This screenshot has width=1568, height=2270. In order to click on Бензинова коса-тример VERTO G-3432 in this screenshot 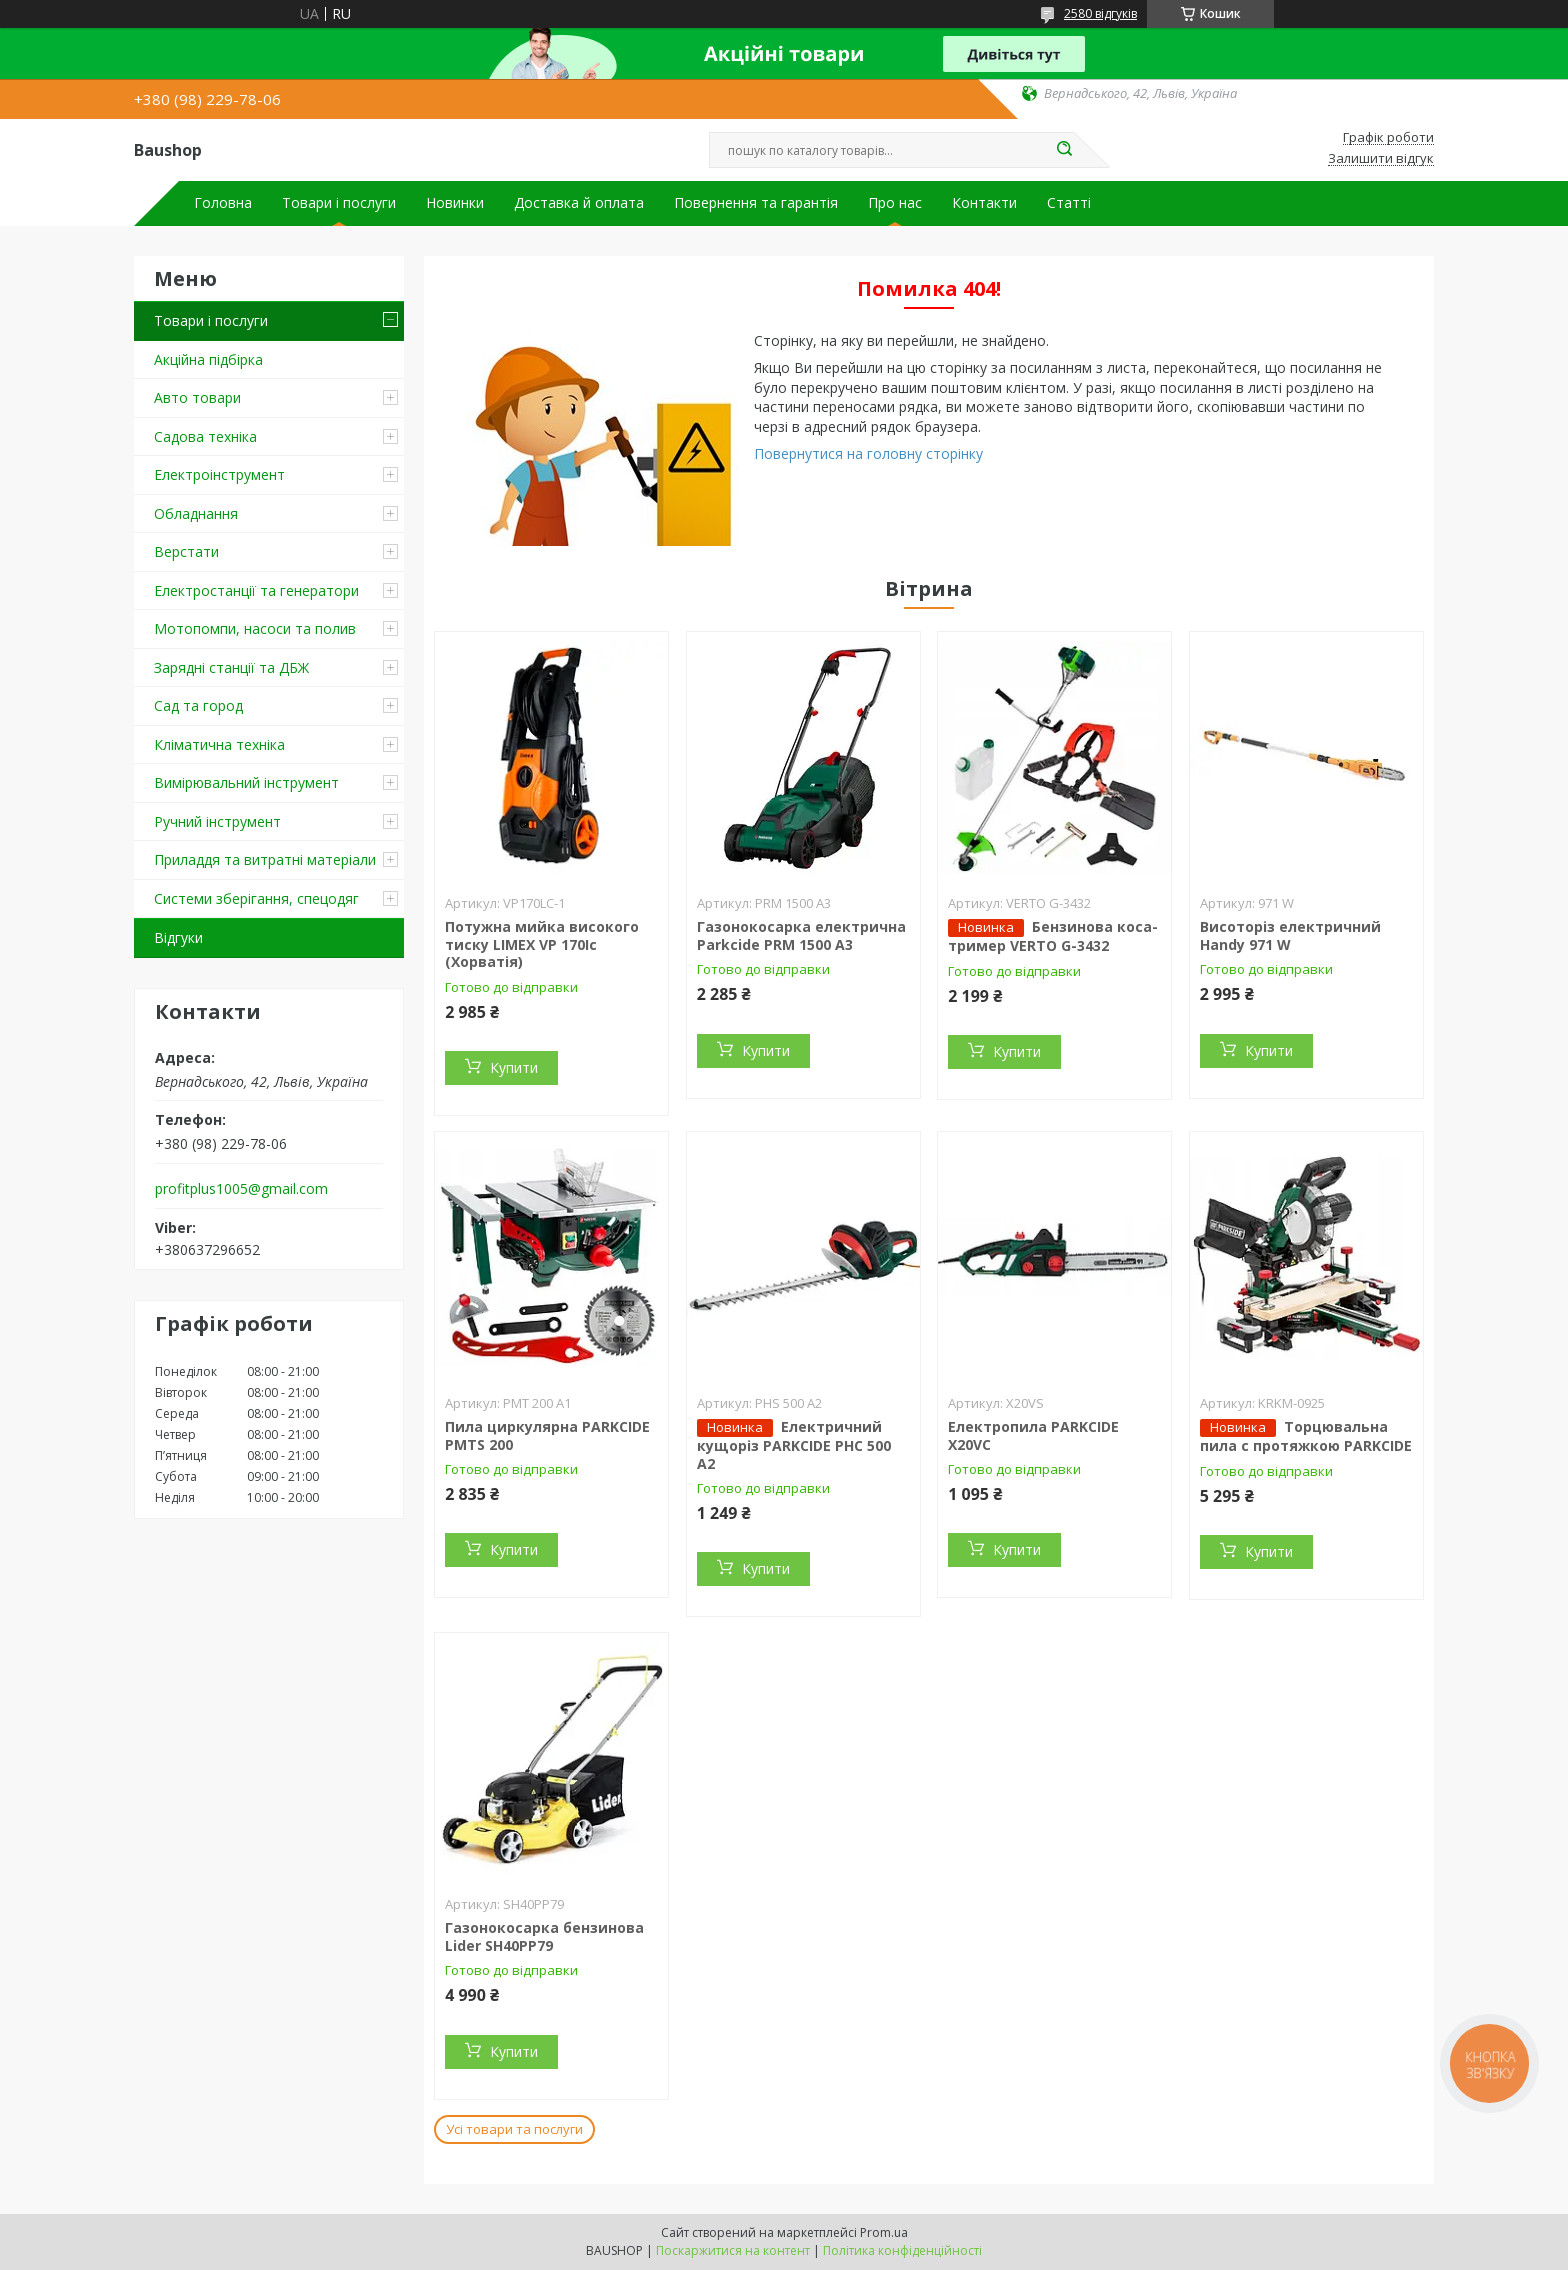, I will do `click(1053, 936)`.